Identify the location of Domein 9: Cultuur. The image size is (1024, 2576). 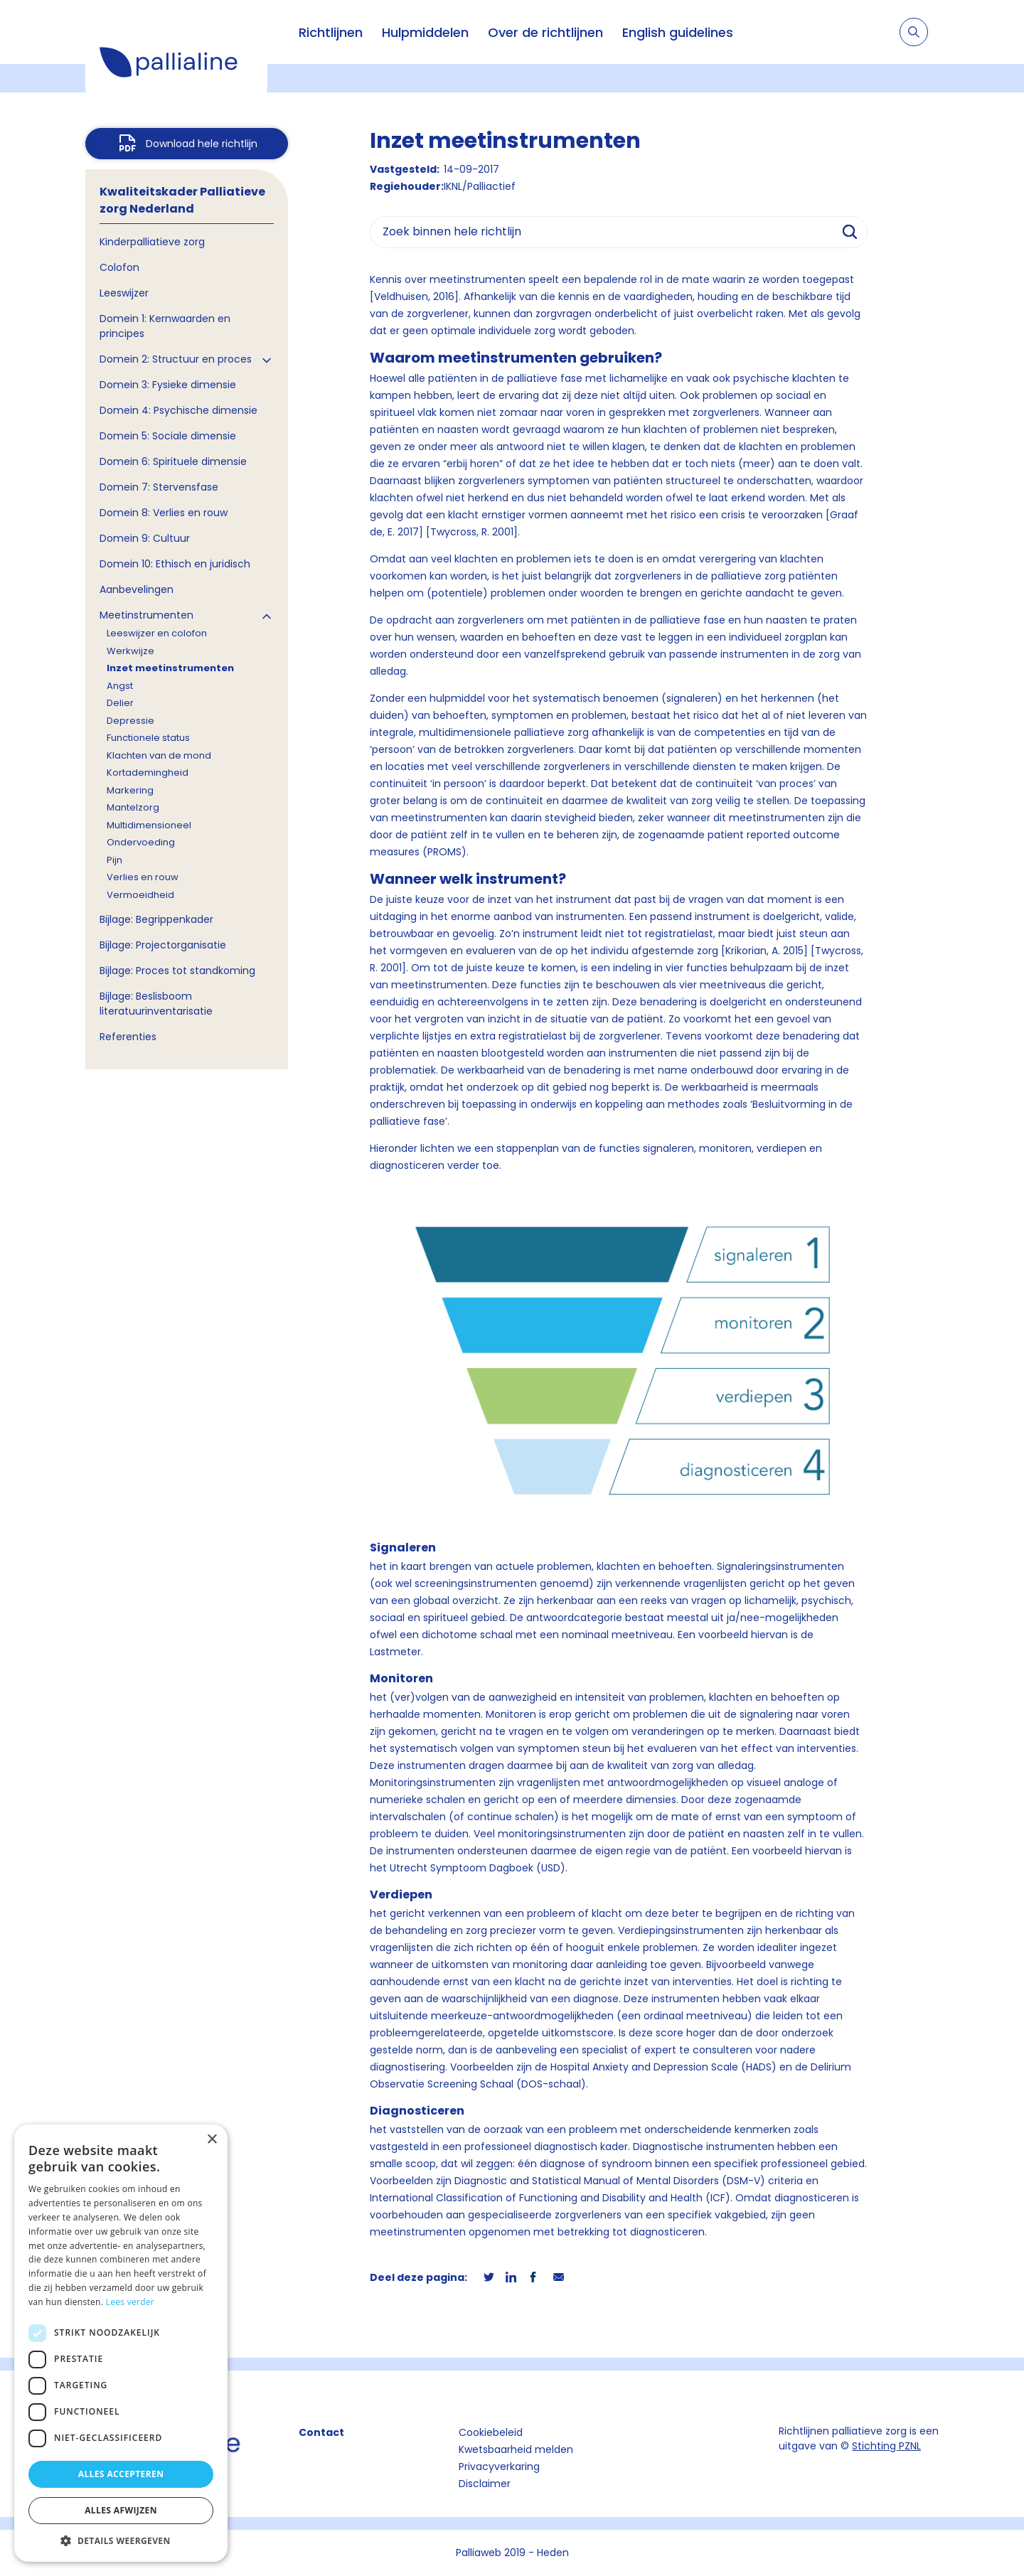
(145, 538).